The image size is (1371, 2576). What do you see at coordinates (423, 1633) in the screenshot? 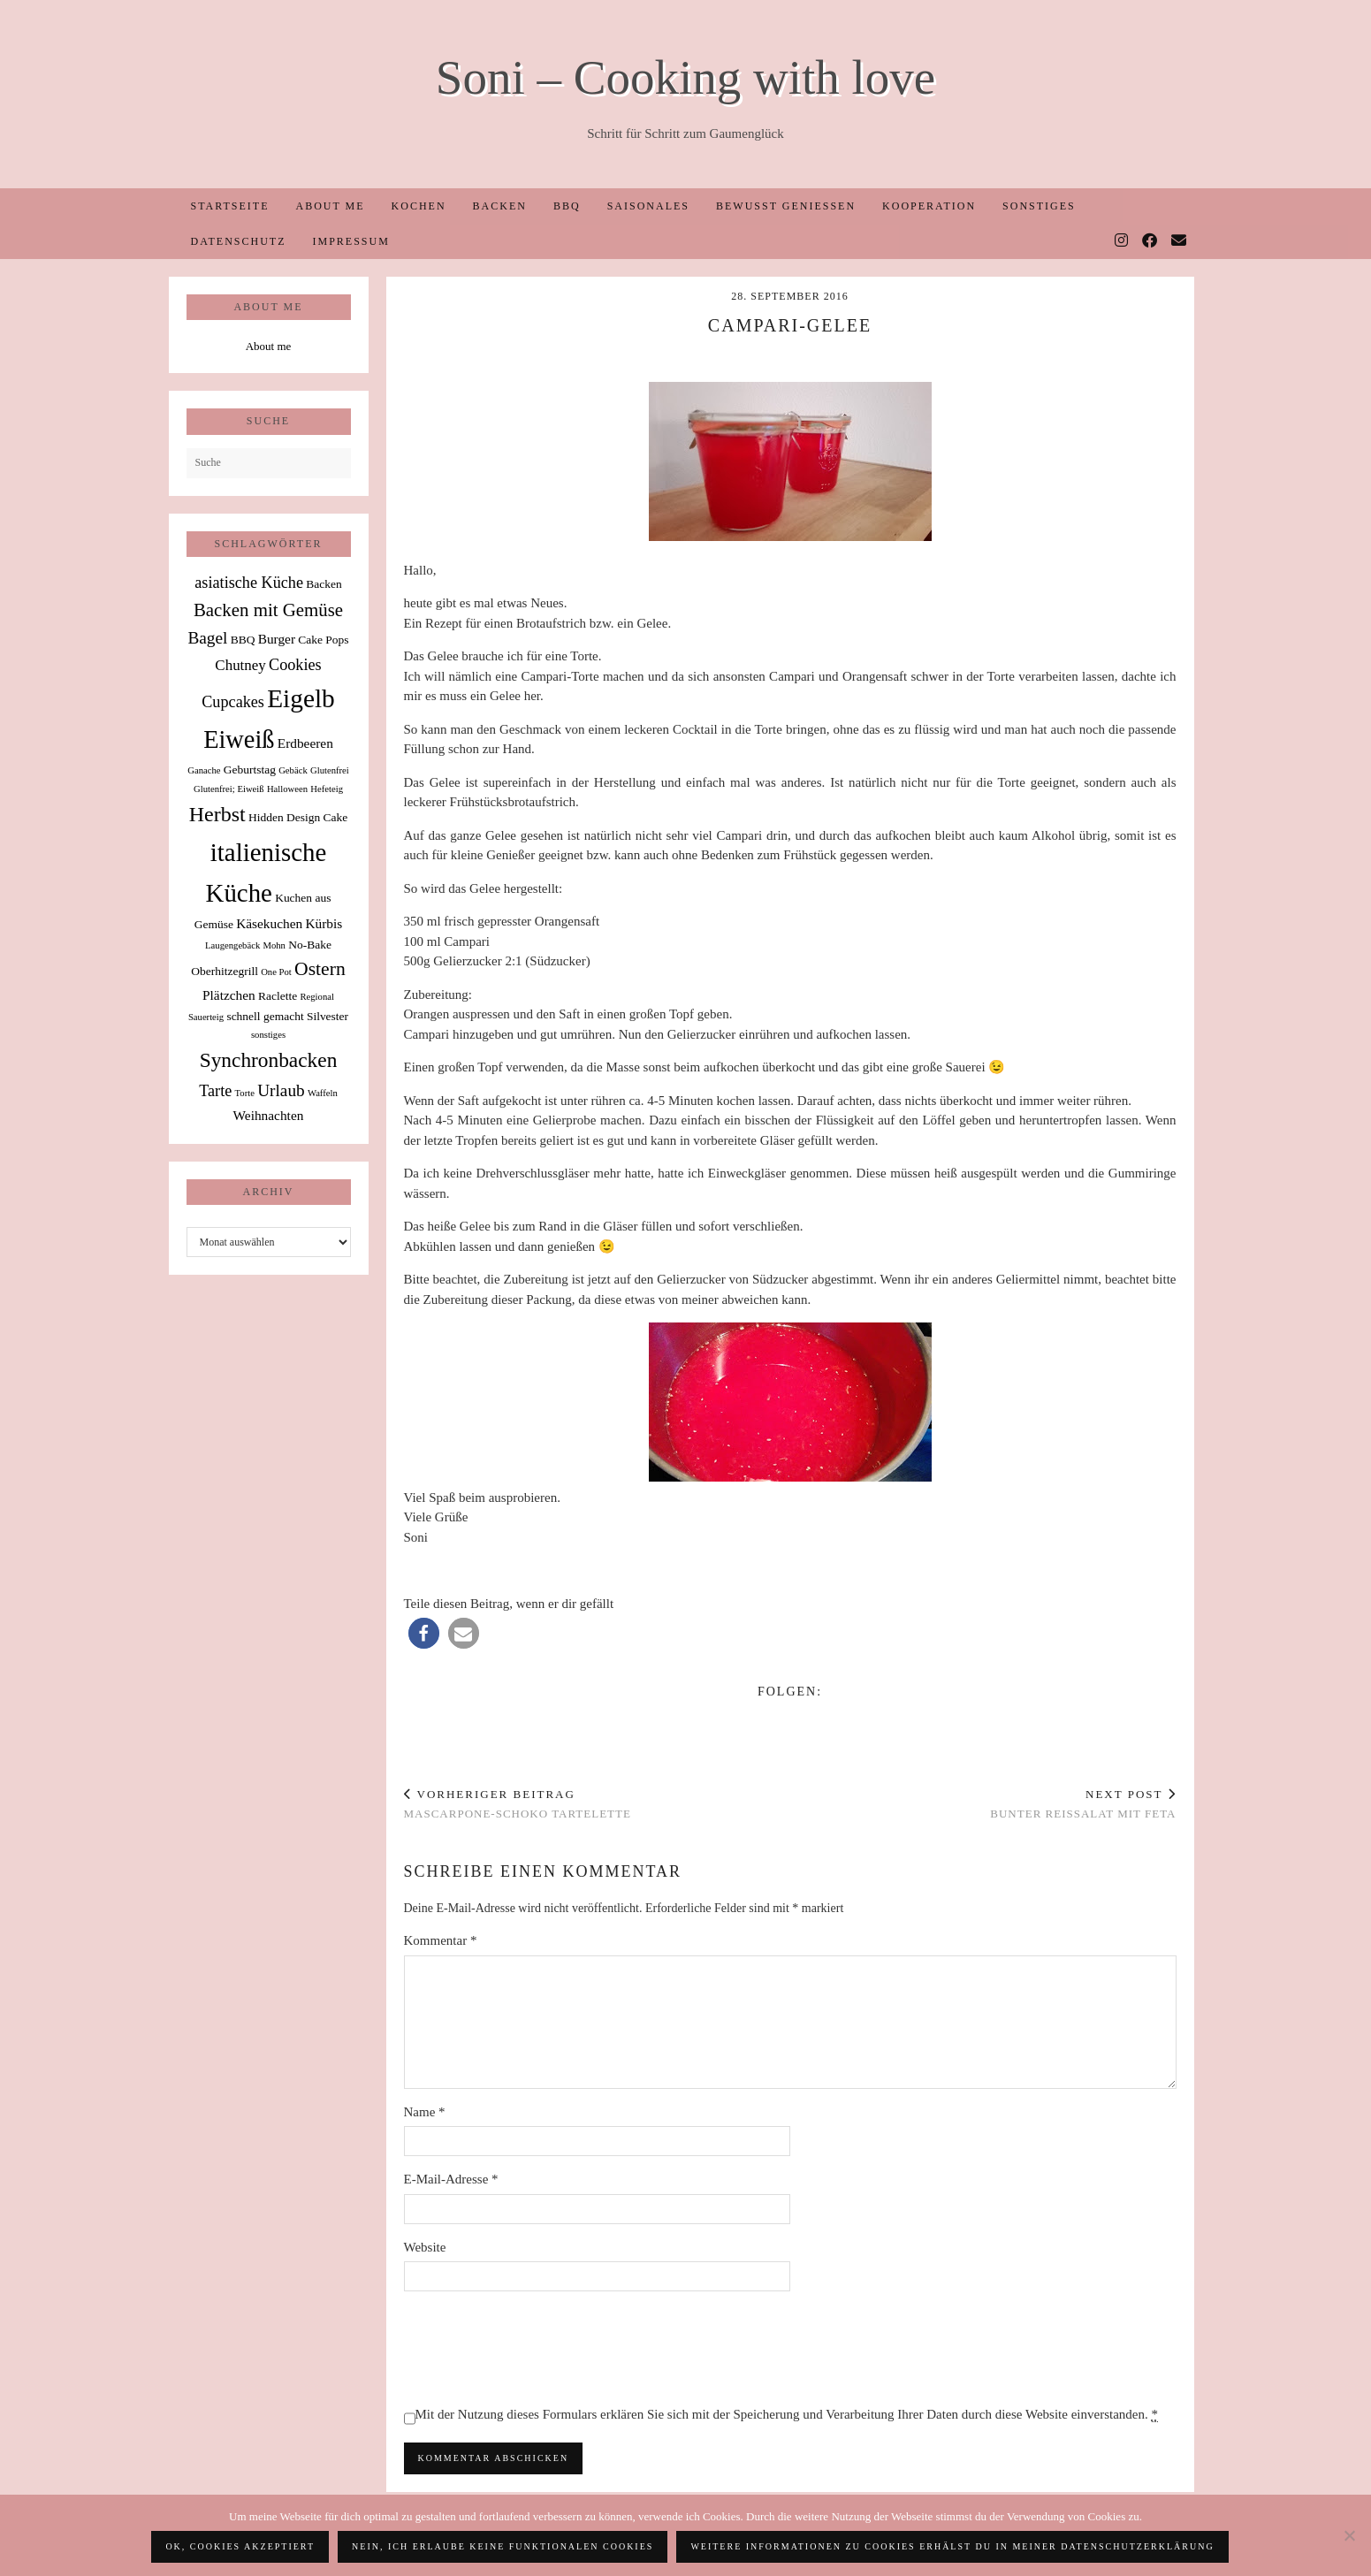
I see `[button]` at bounding box center [423, 1633].